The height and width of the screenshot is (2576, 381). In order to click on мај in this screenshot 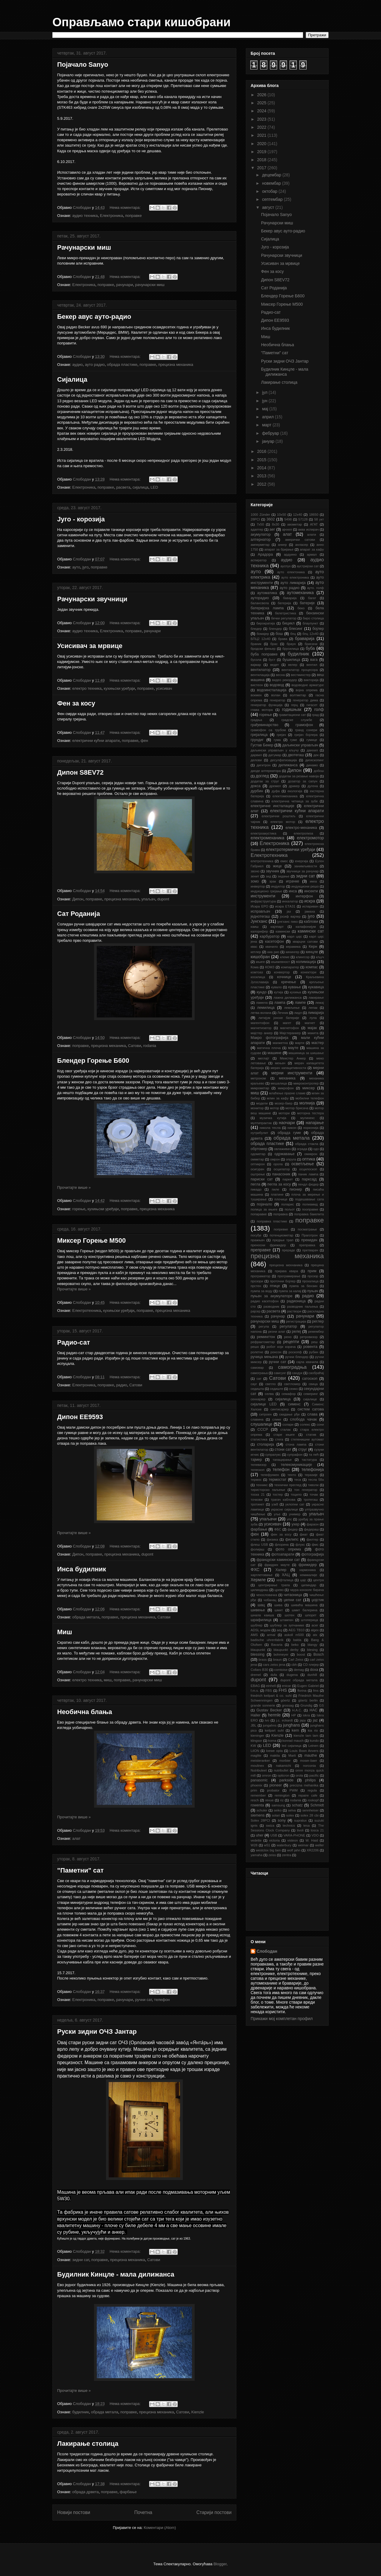, I will do `click(265, 408)`.